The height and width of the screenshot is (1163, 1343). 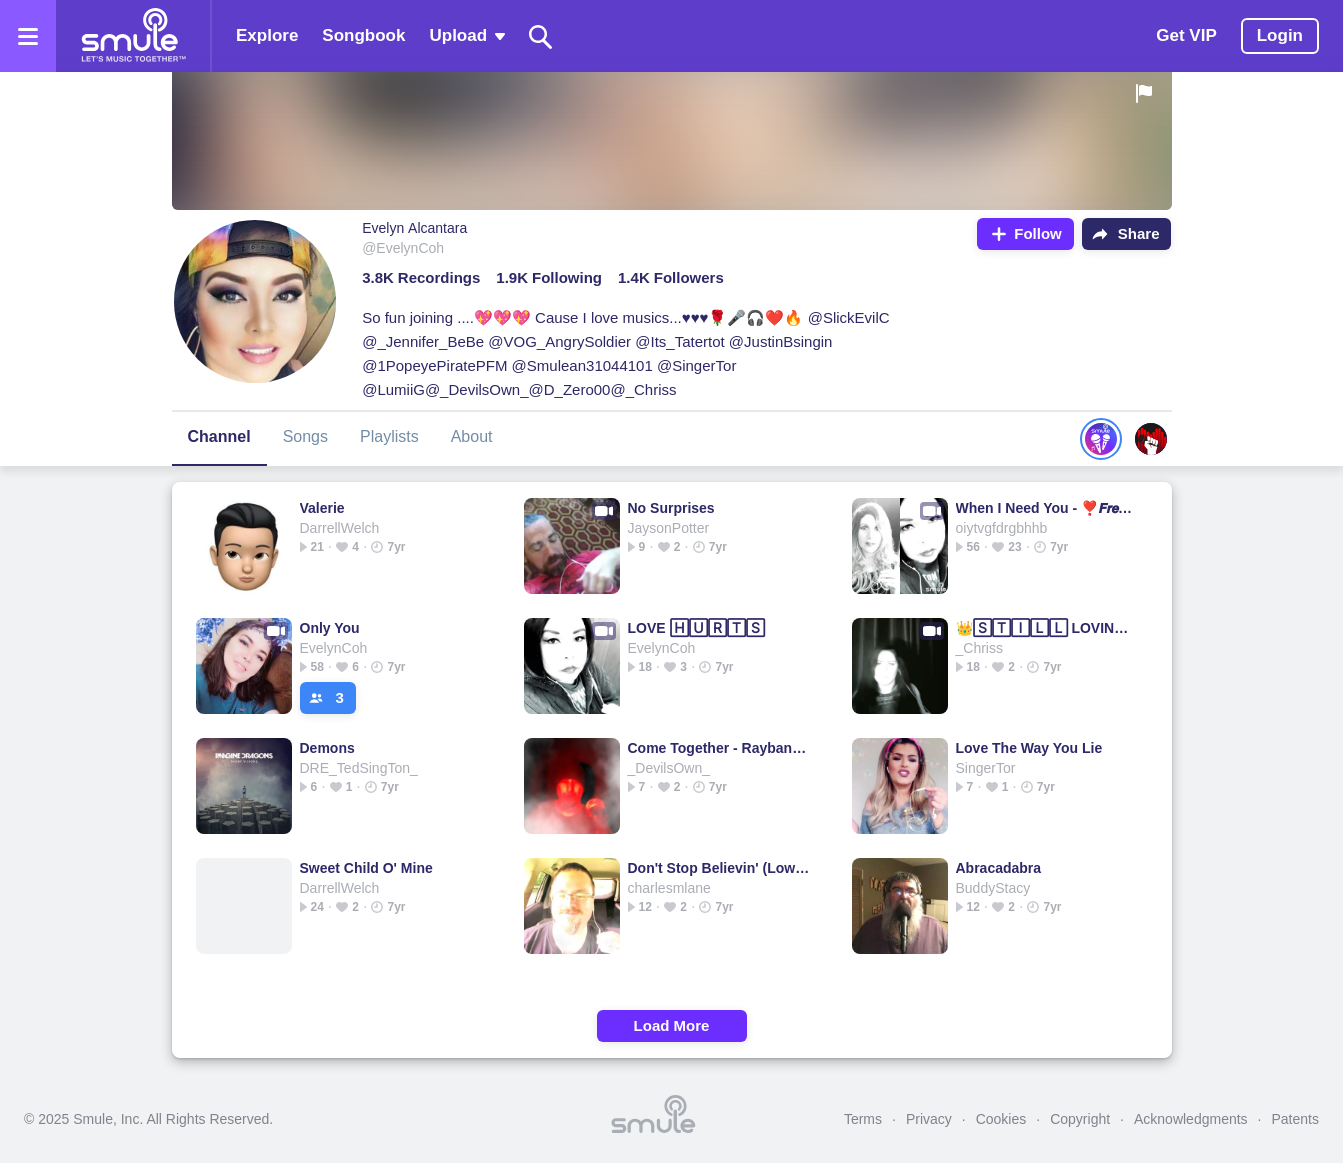 What do you see at coordinates (719, 748) in the screenshot?
I see `Come Together - Raybanz1's version` at bounding box center [719, 748].